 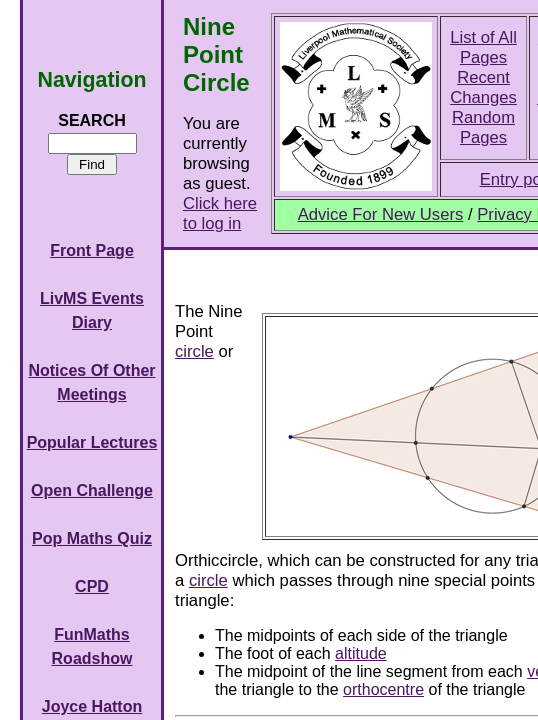 I want to click on CPD, so click(x=92, y=586).